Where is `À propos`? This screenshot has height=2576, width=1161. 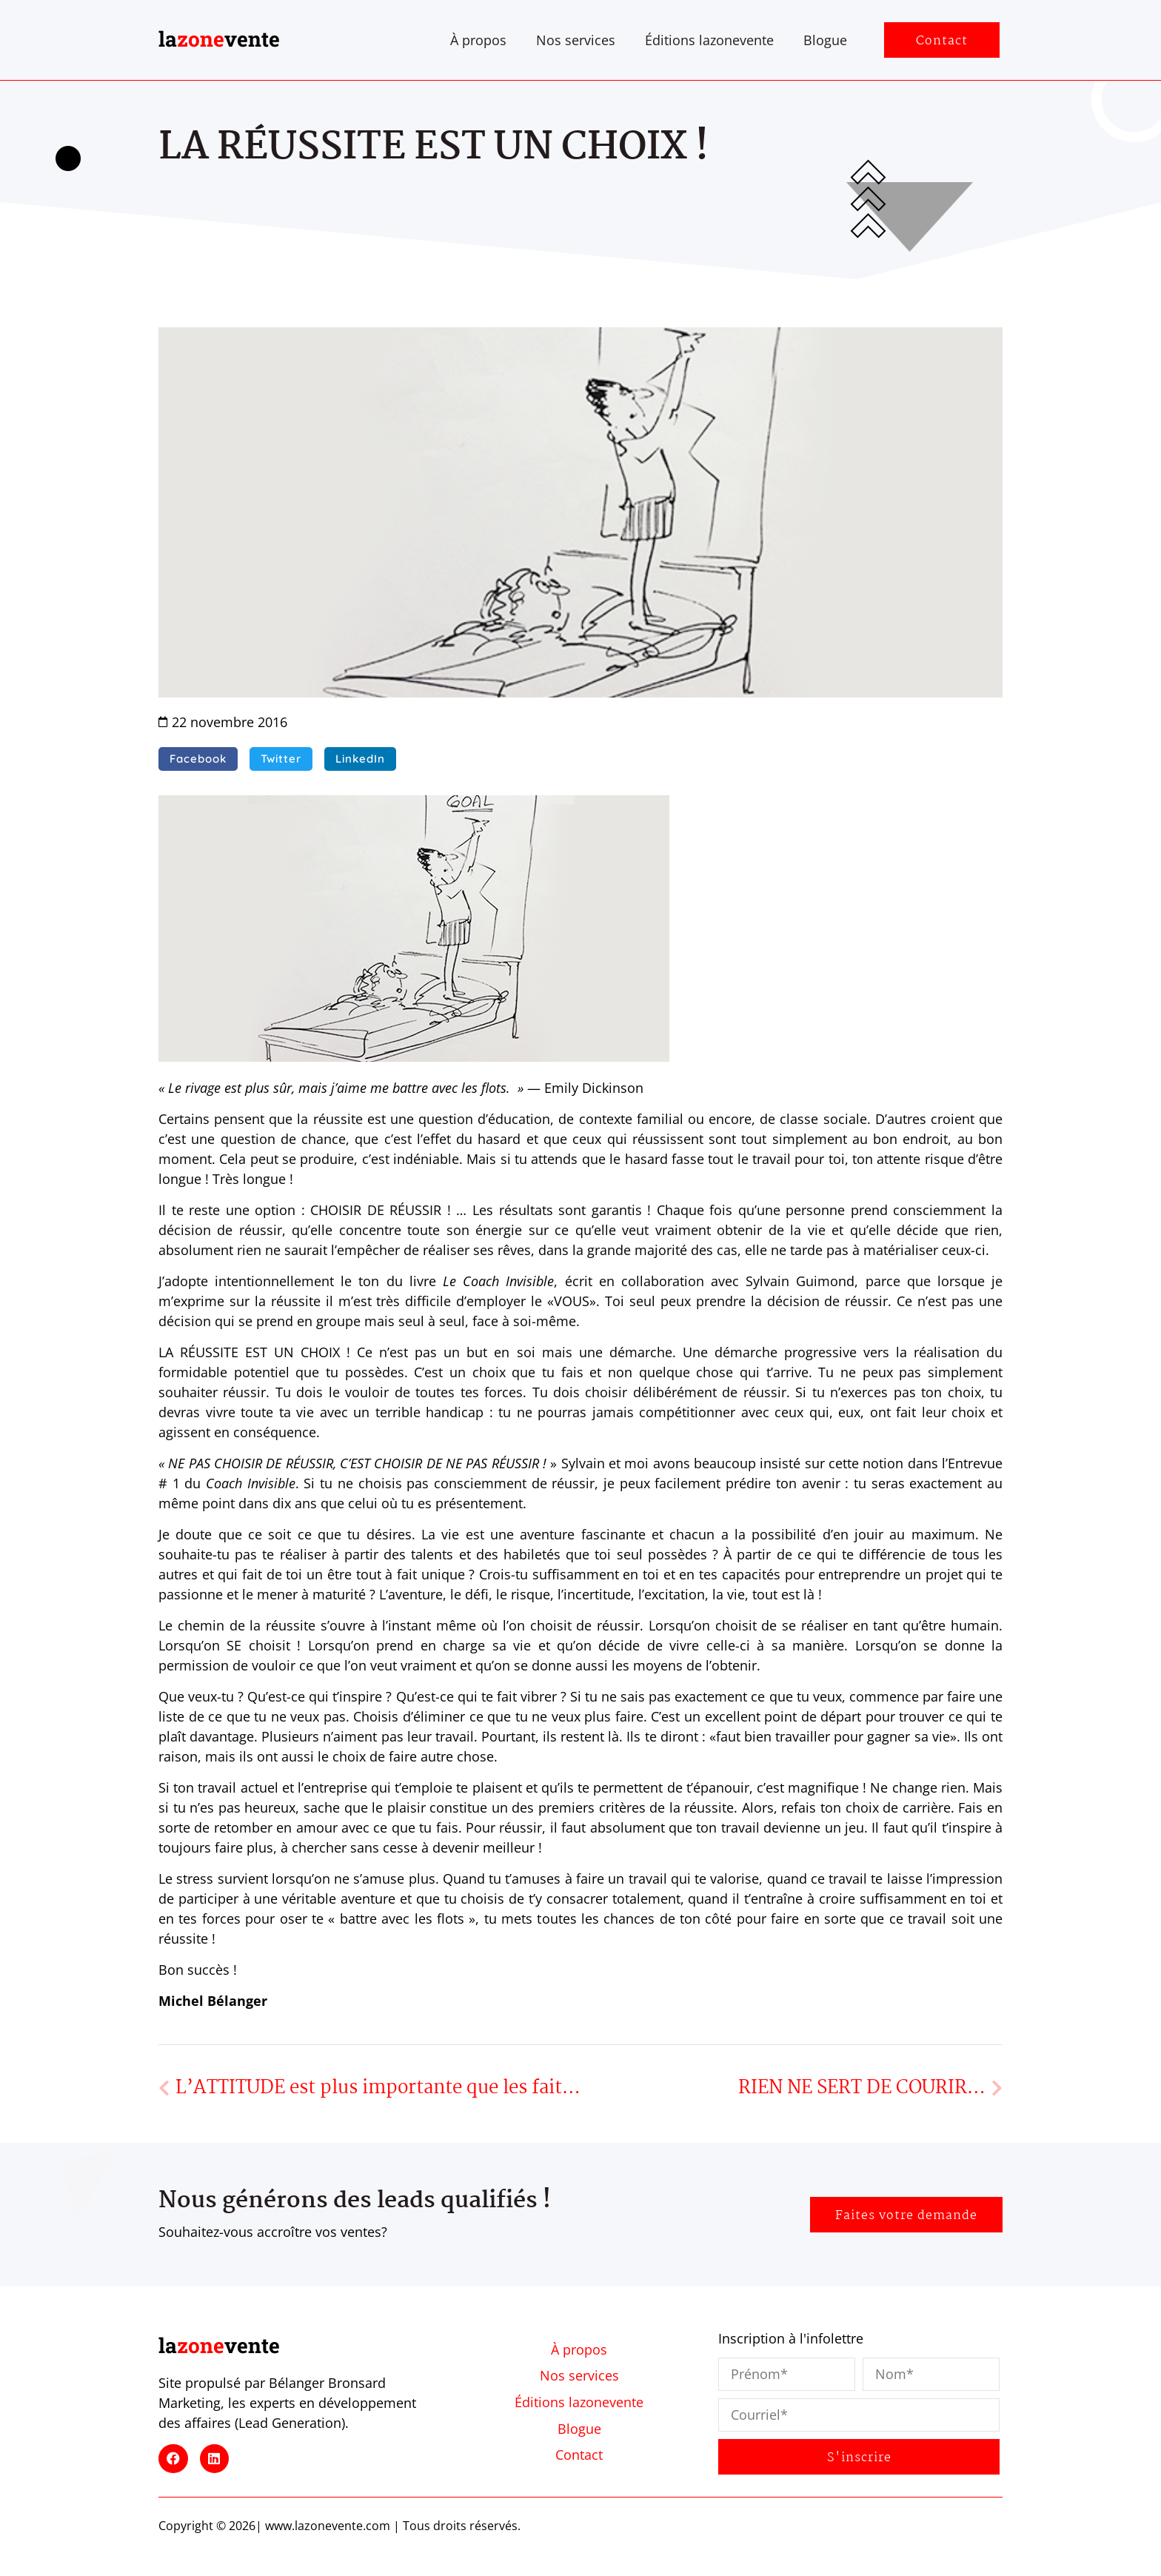 À propos is located at coordinates (478, 40).